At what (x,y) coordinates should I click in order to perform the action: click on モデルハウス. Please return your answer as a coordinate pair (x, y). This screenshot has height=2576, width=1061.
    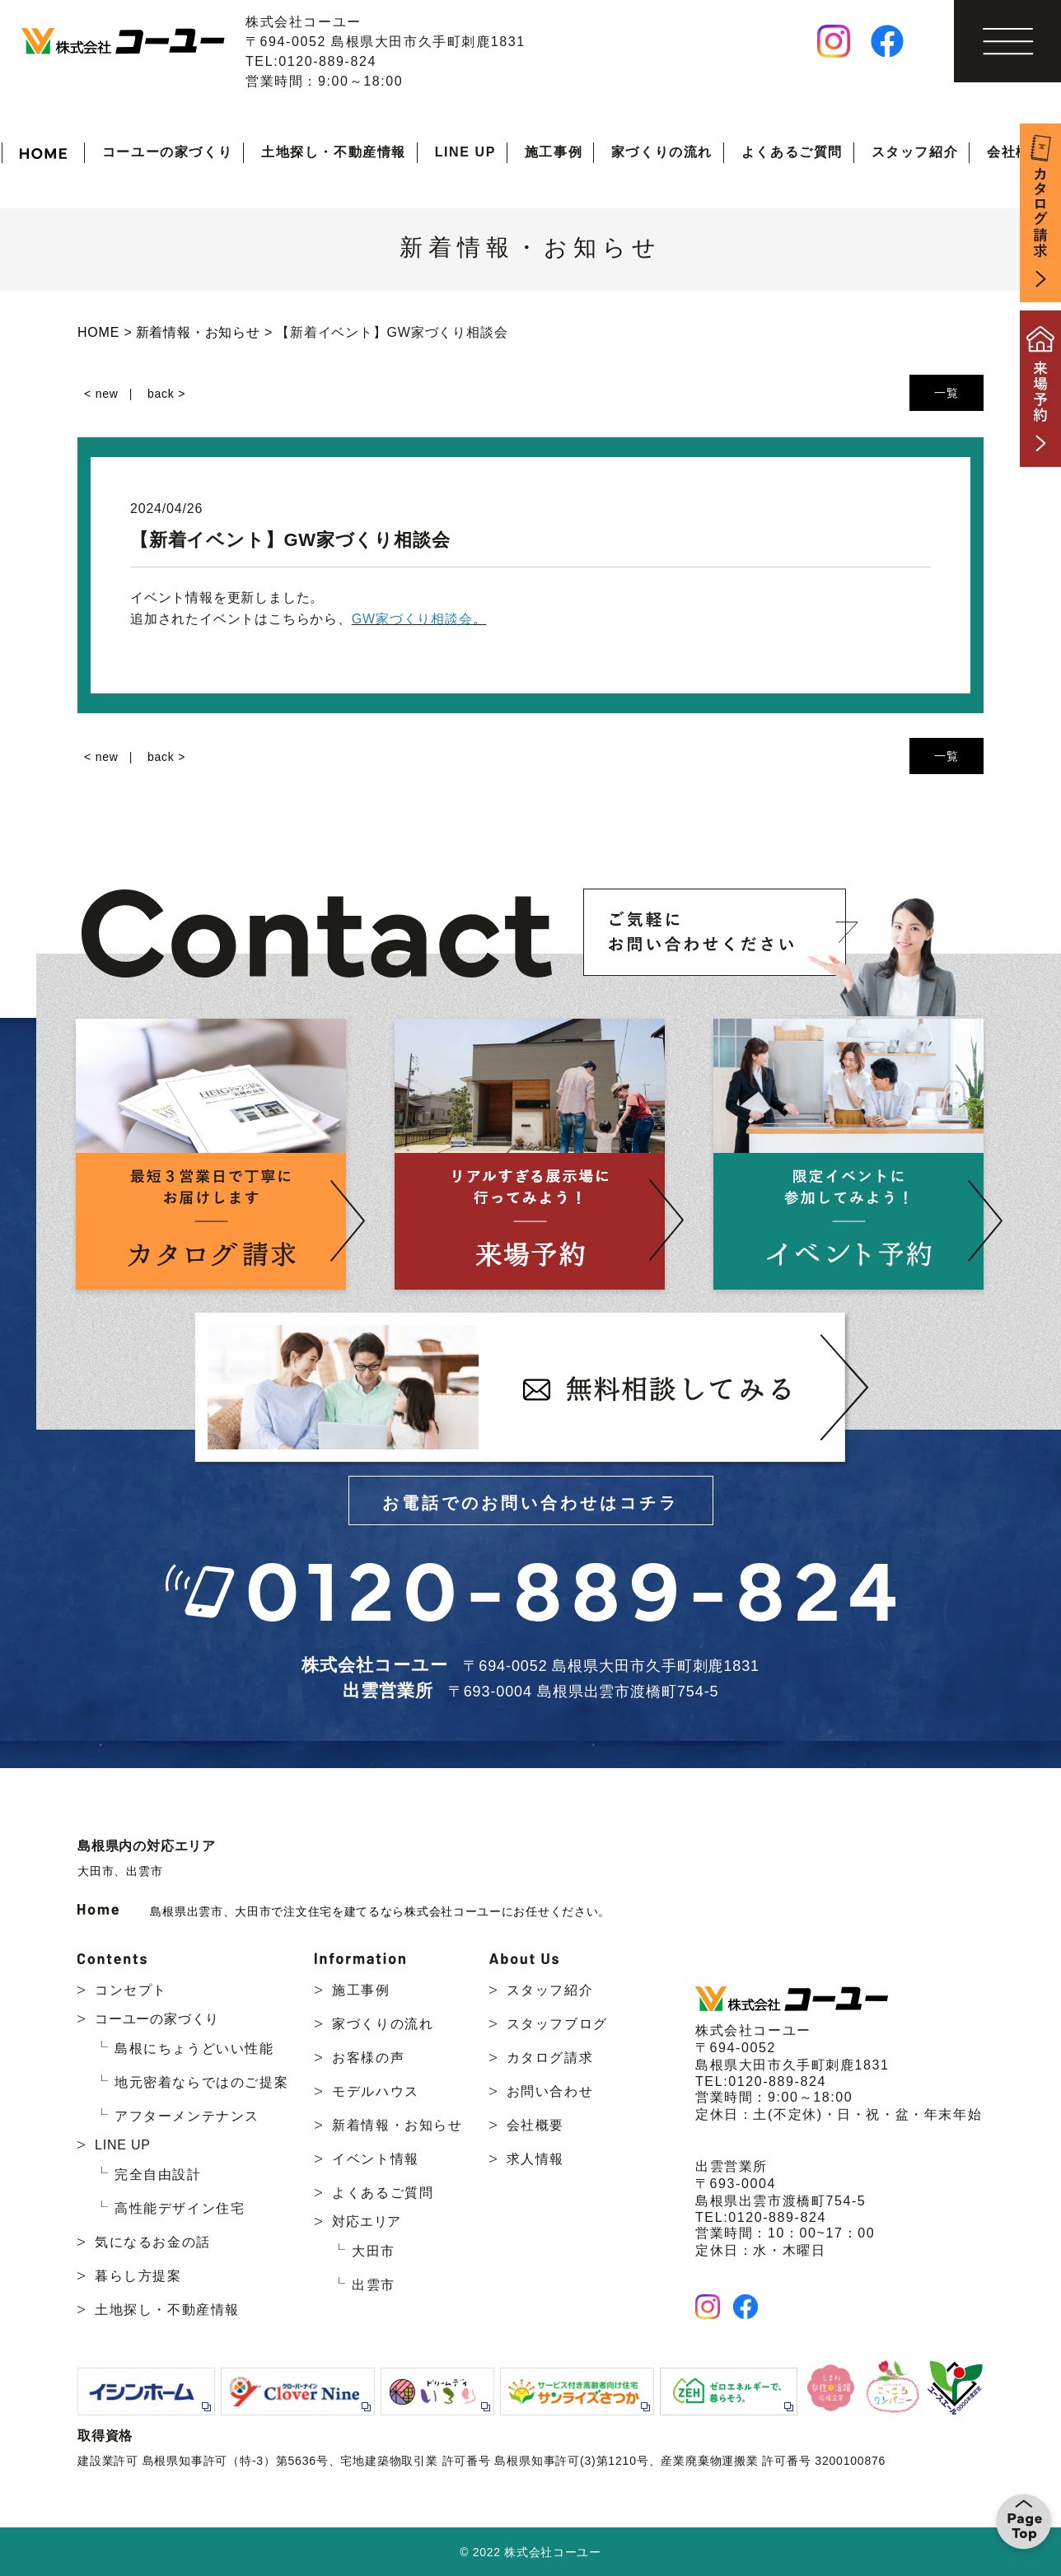
    Looking at the image, I should click on (375, 2091).